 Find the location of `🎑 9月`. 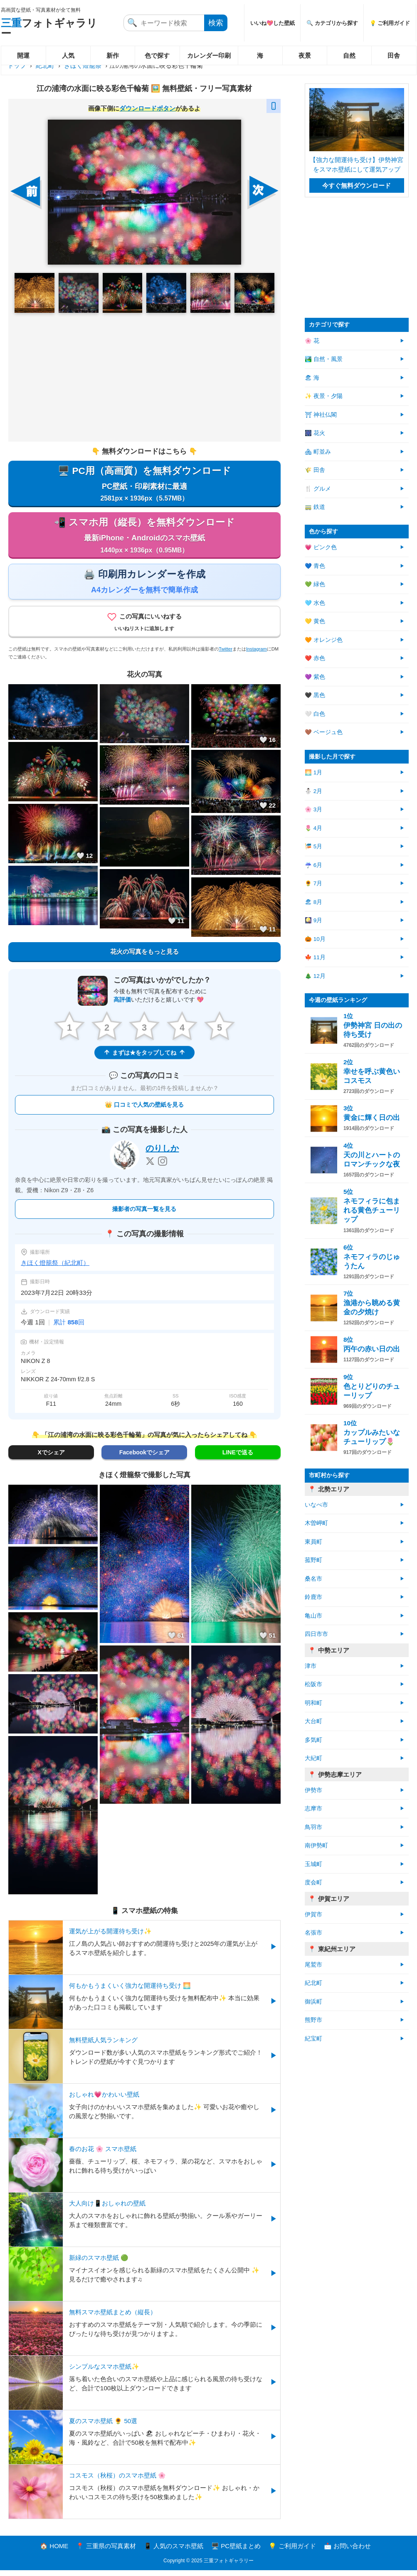

🎑 9月 is located at coordinates (313, 920).